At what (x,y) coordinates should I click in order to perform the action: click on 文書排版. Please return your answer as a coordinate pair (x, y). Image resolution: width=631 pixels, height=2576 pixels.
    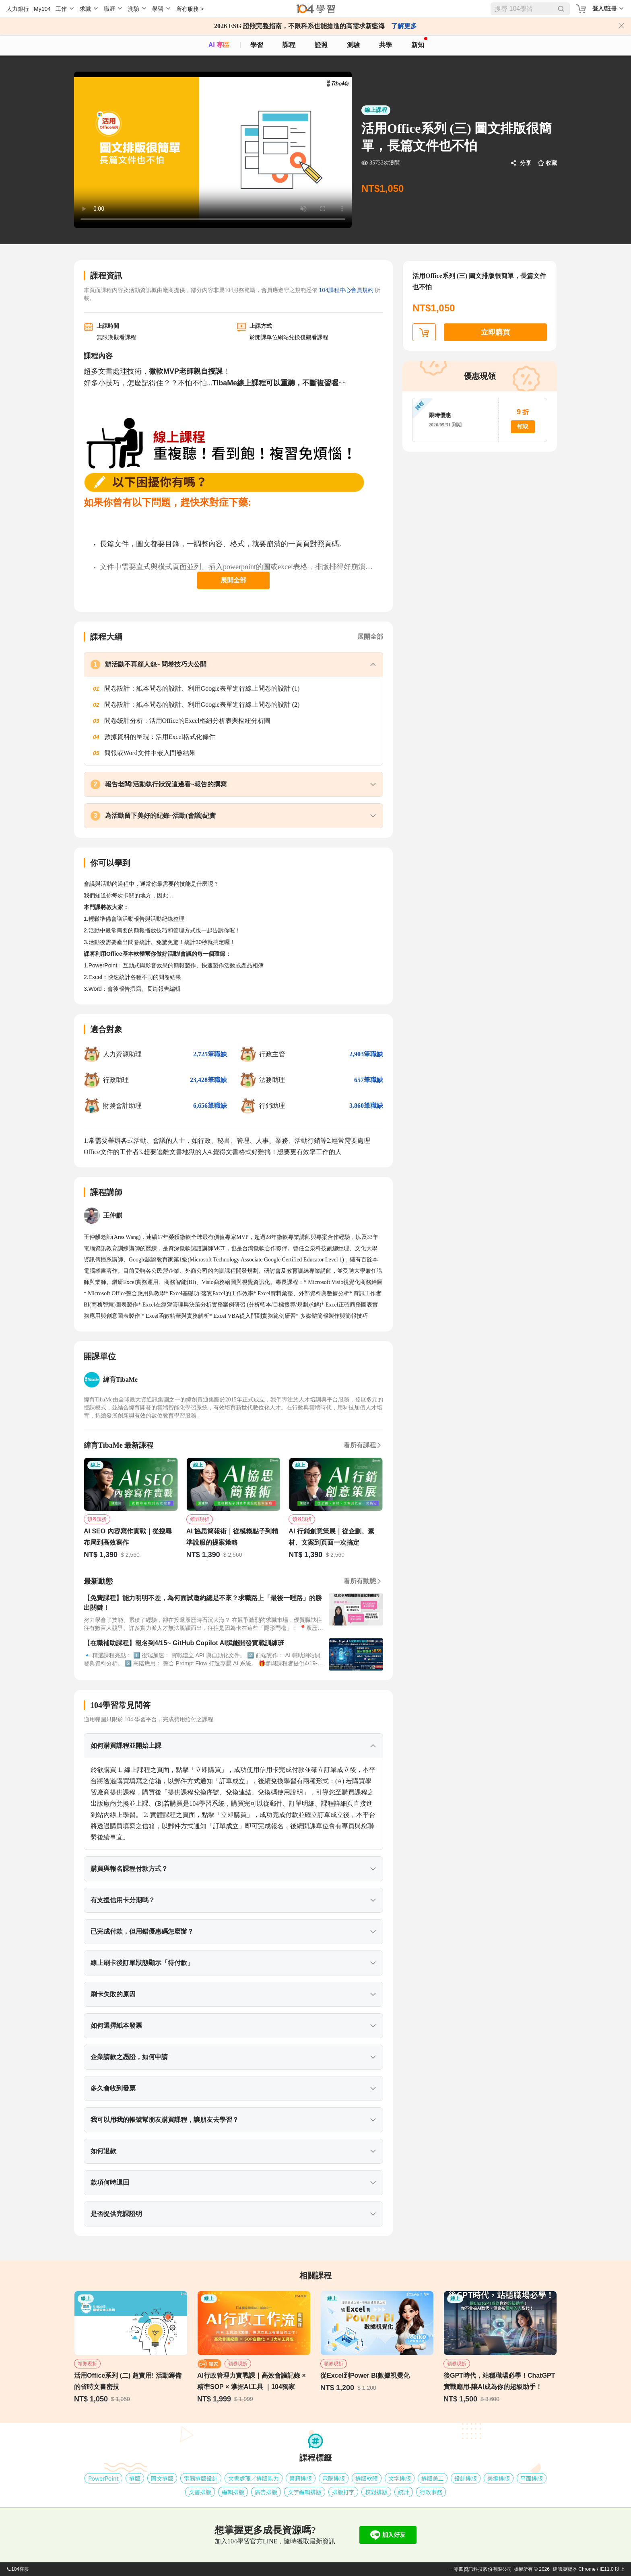
    Looking at the image, I should click on (200, 2492).